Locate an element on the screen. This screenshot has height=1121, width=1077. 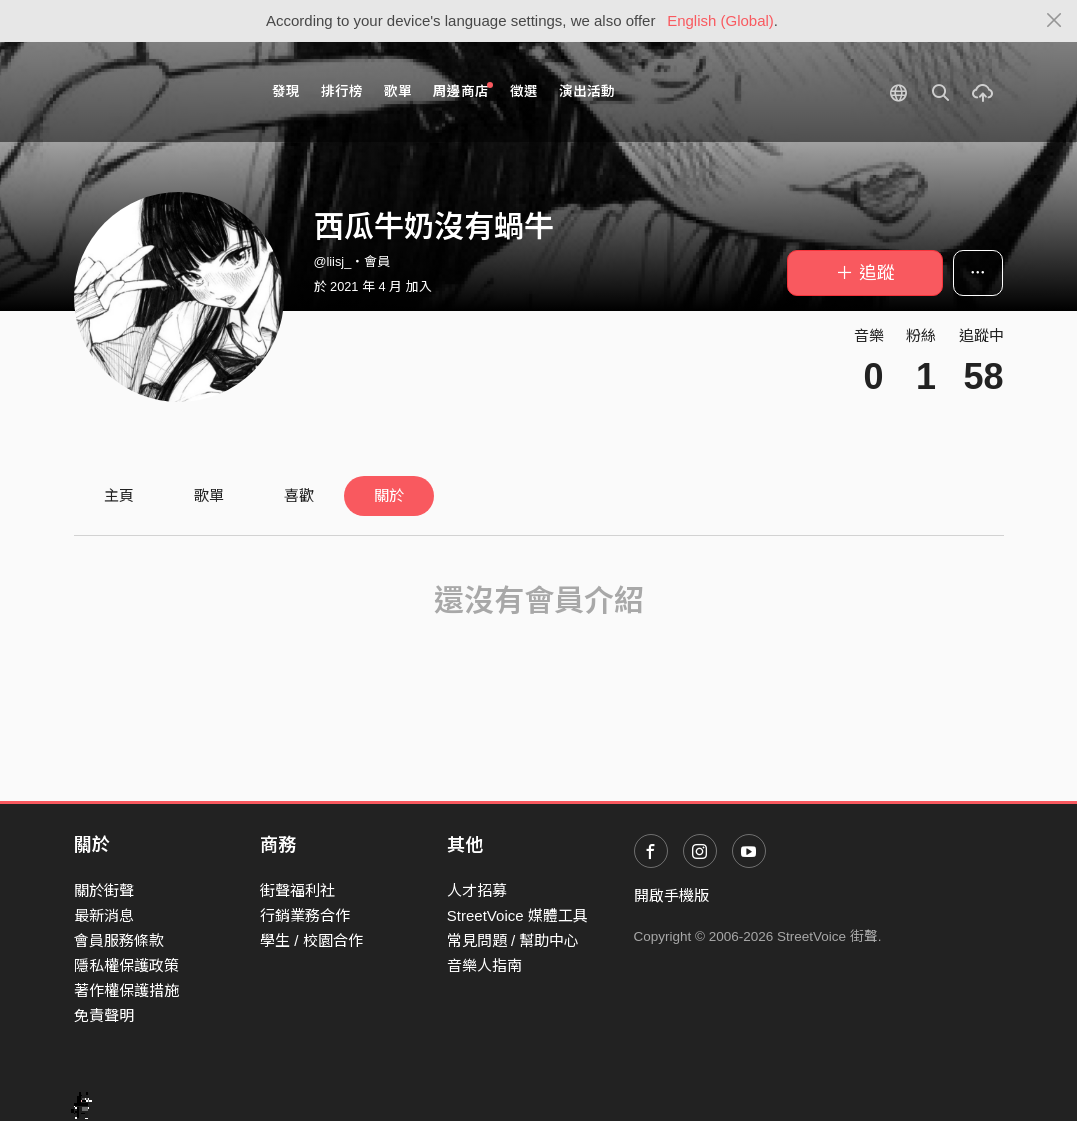
人才招募 is located at coordinates (477, 890).